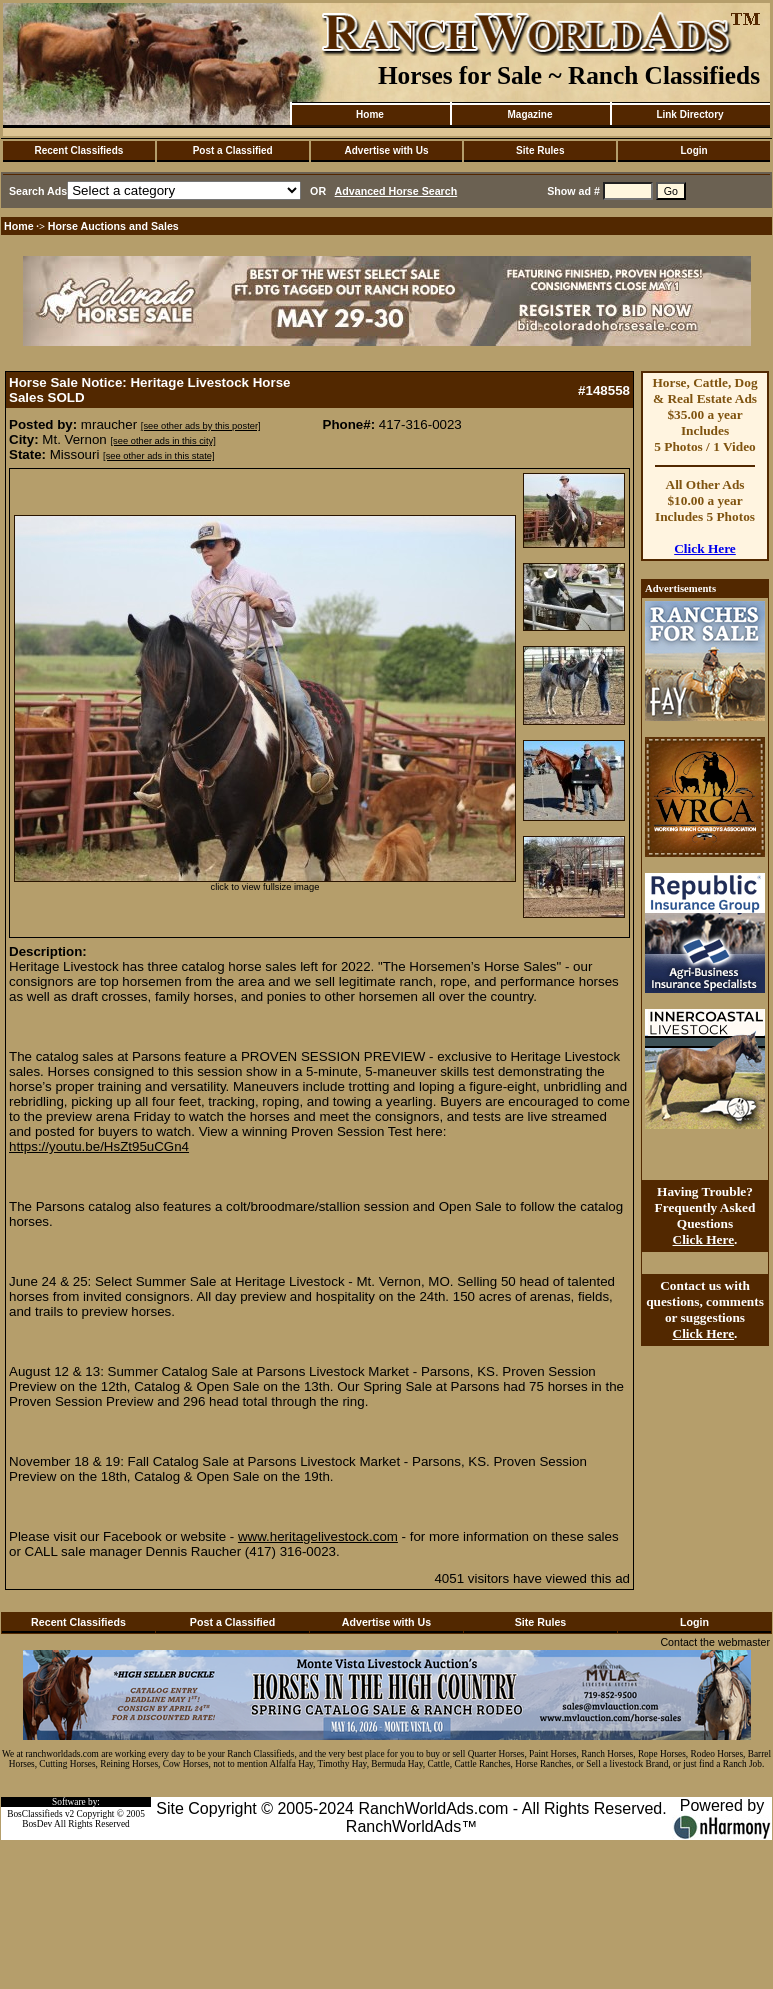 This screenshot has height=1989, width=773. What do you see at coordinates (705, 548) in the screenshot?
I see `Click Here` at bounding box center [705, 548].